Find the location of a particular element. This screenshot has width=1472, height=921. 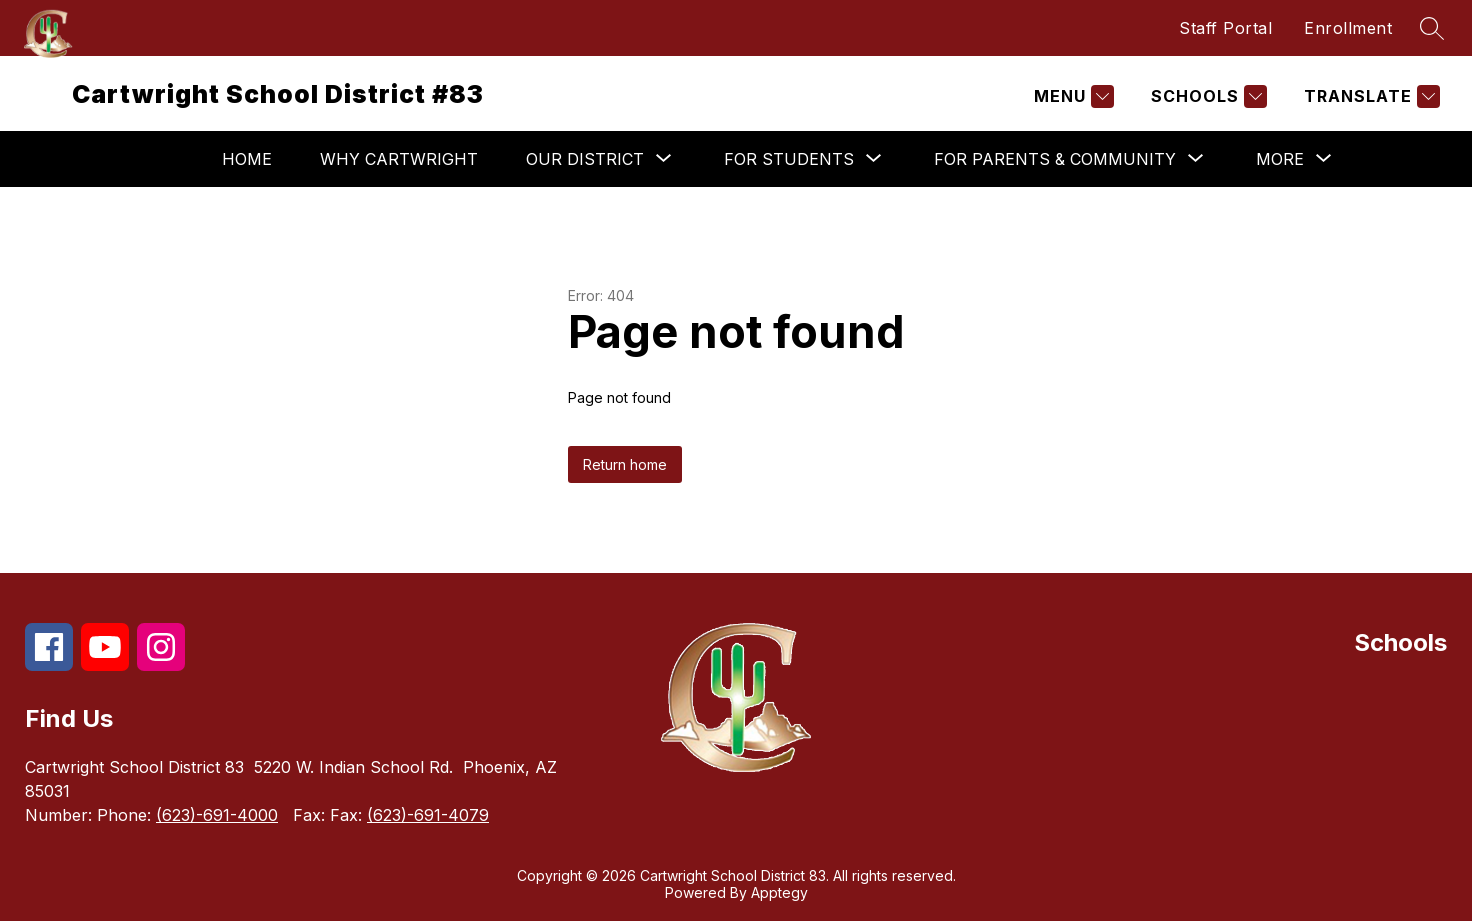

[Translate Site] is located at coordinates (1369, 96).